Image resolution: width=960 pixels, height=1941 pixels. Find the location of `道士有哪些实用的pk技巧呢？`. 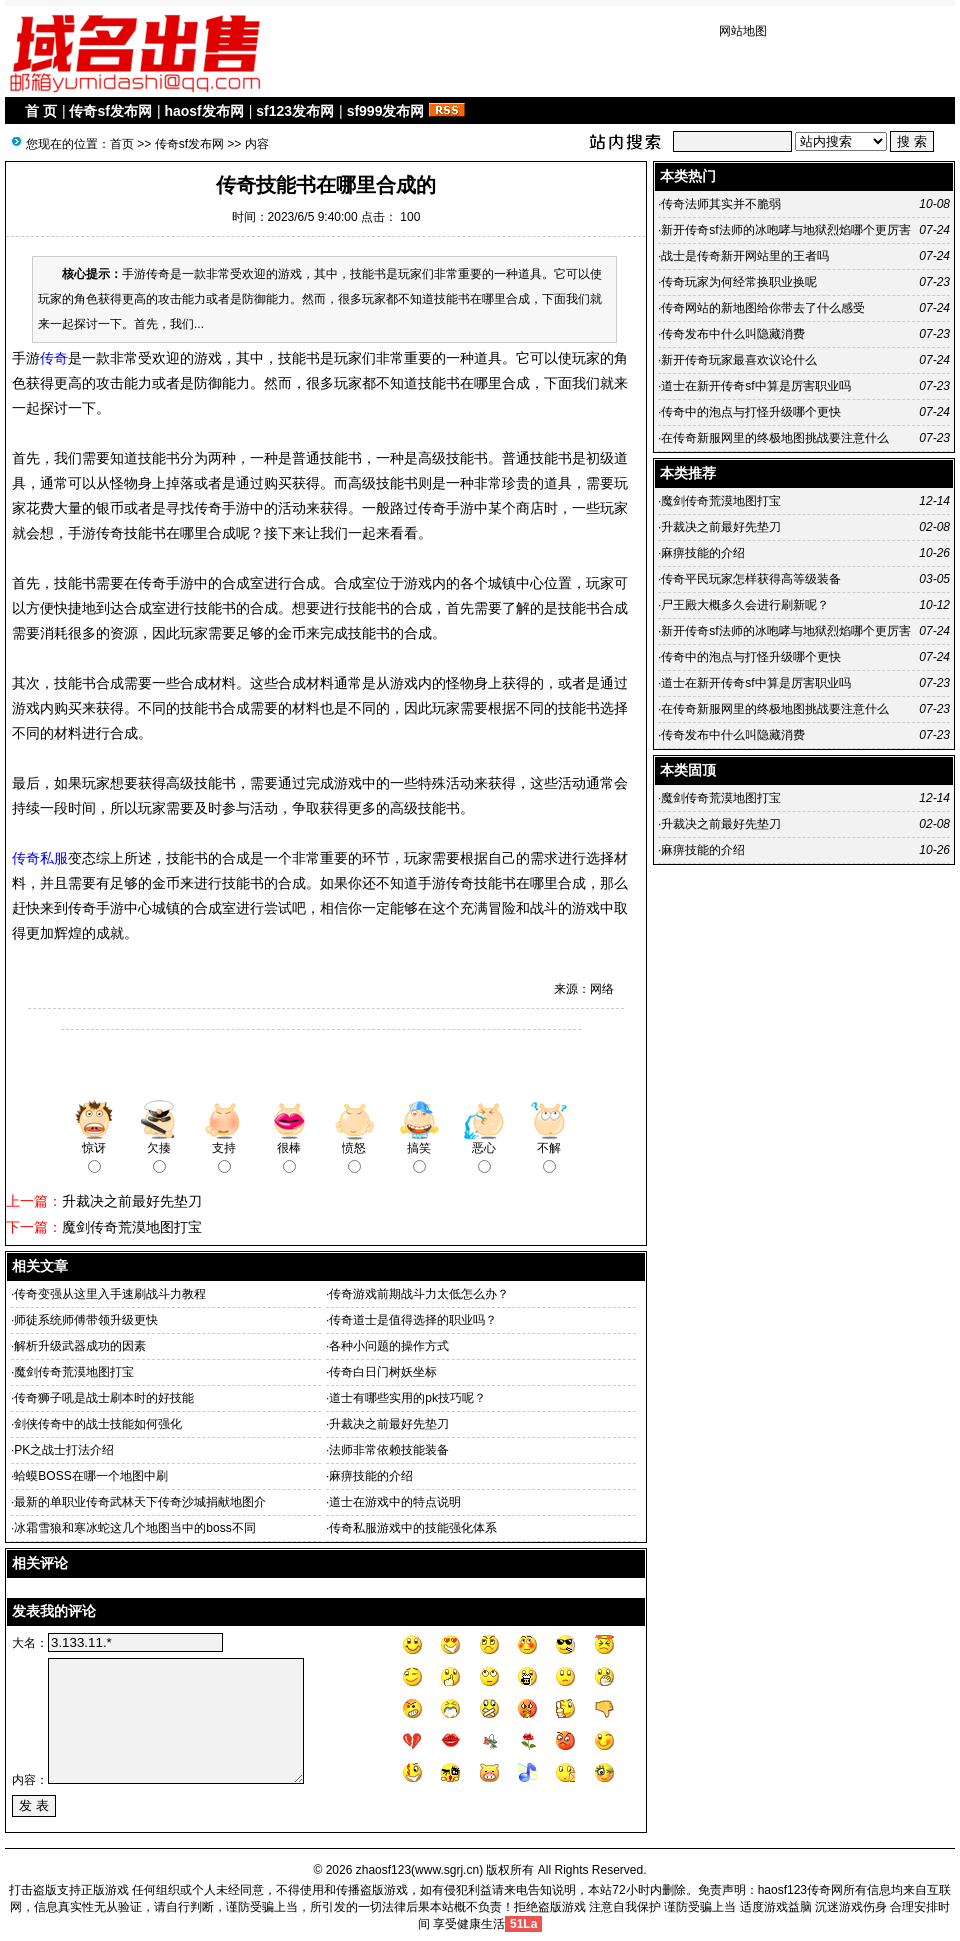

道士有哪些实用的pk技巧呢？ is located at coordinates (407, 1398).